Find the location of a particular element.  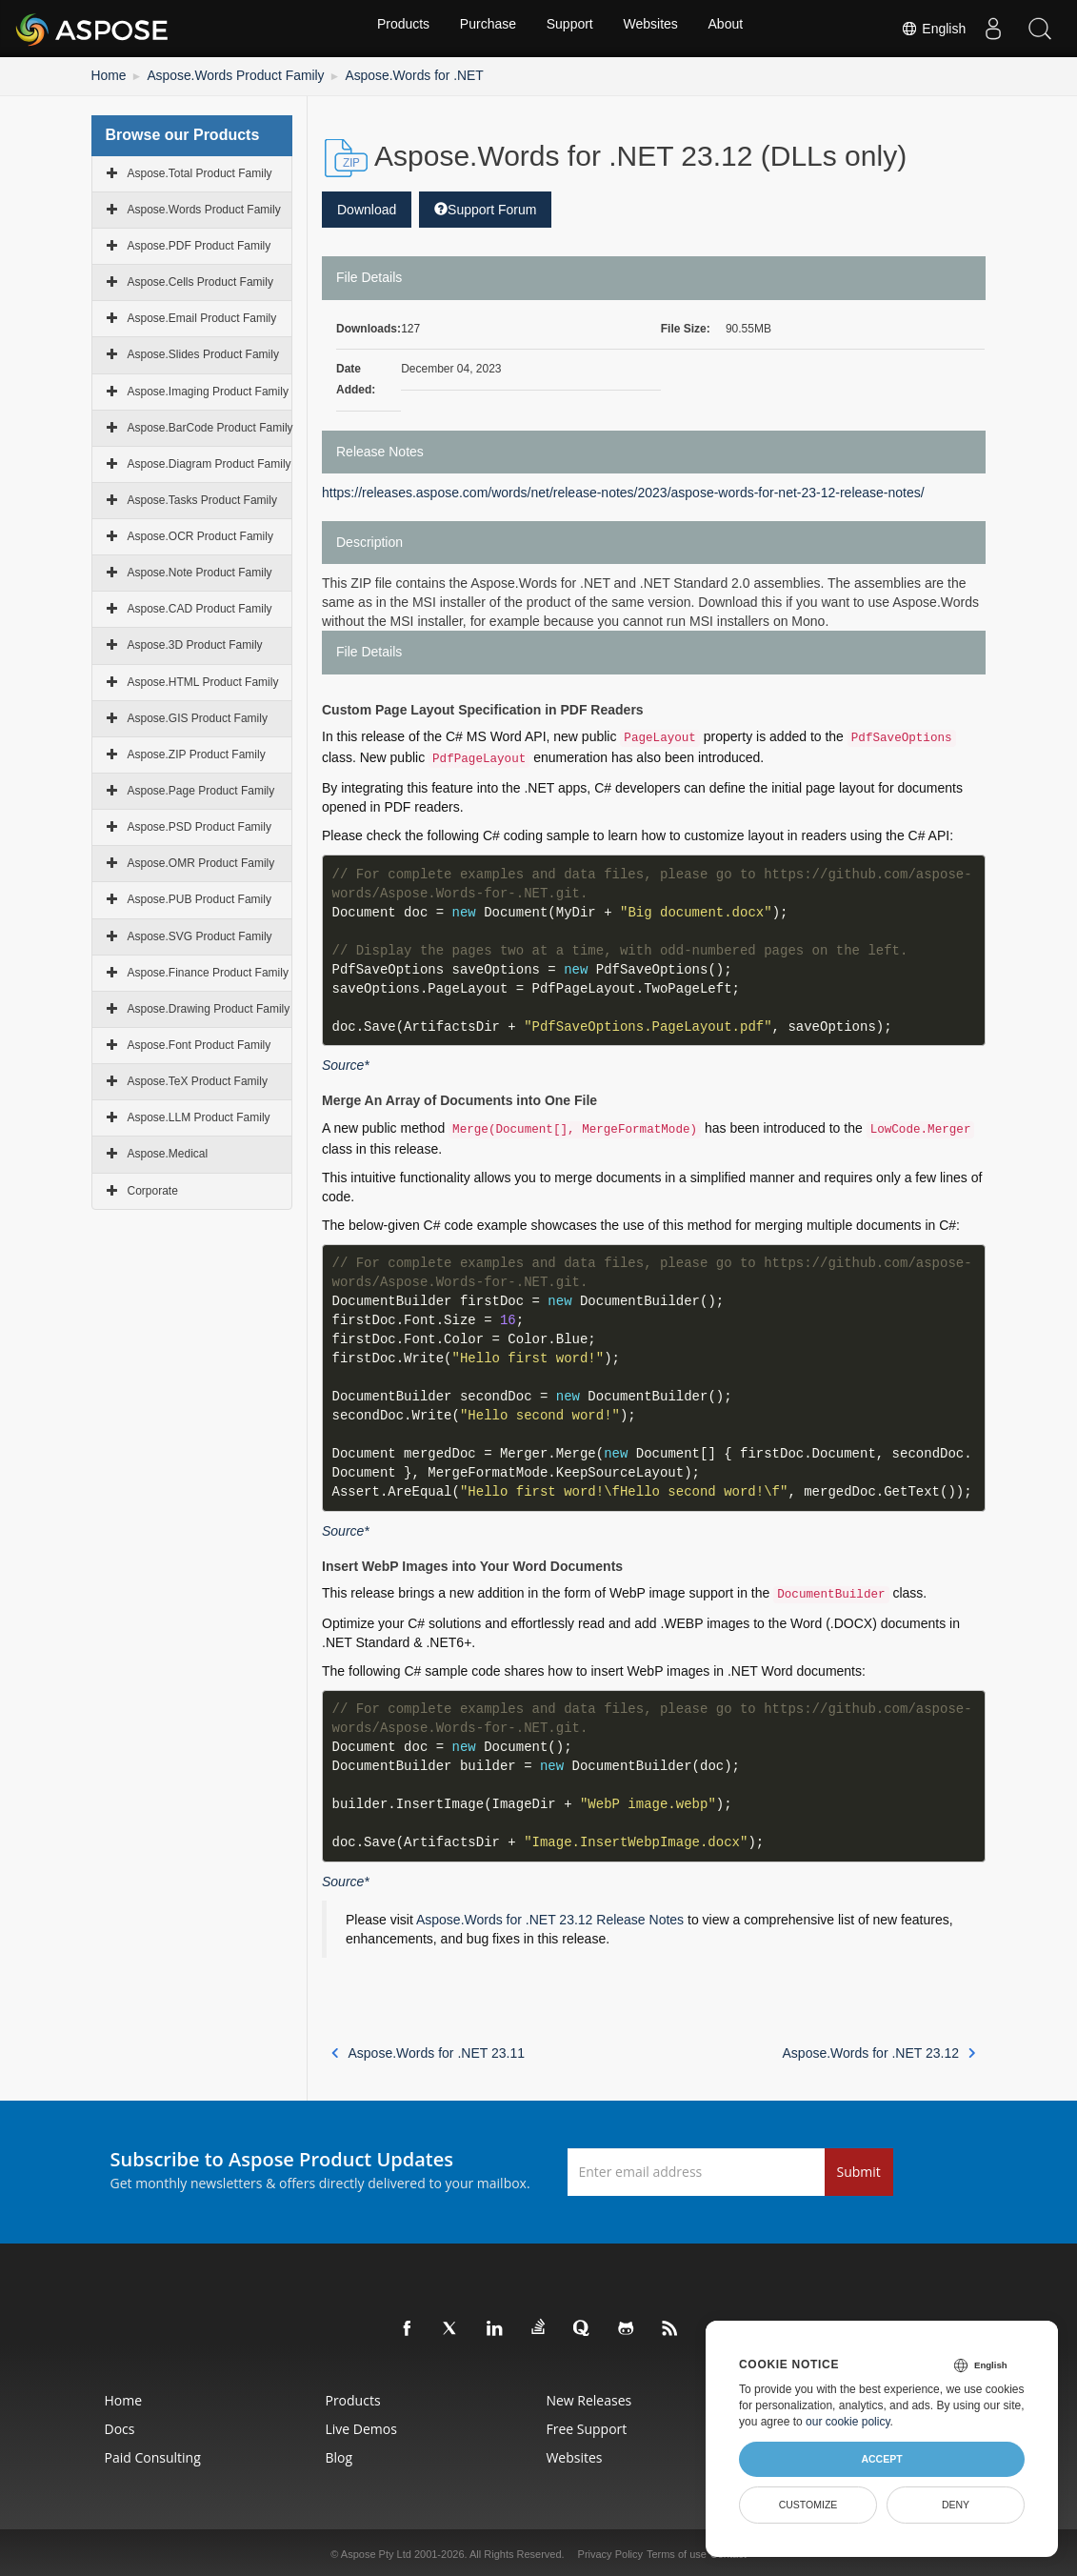

Aspose.Imaging Product Family is located at coordinates (208, 388).